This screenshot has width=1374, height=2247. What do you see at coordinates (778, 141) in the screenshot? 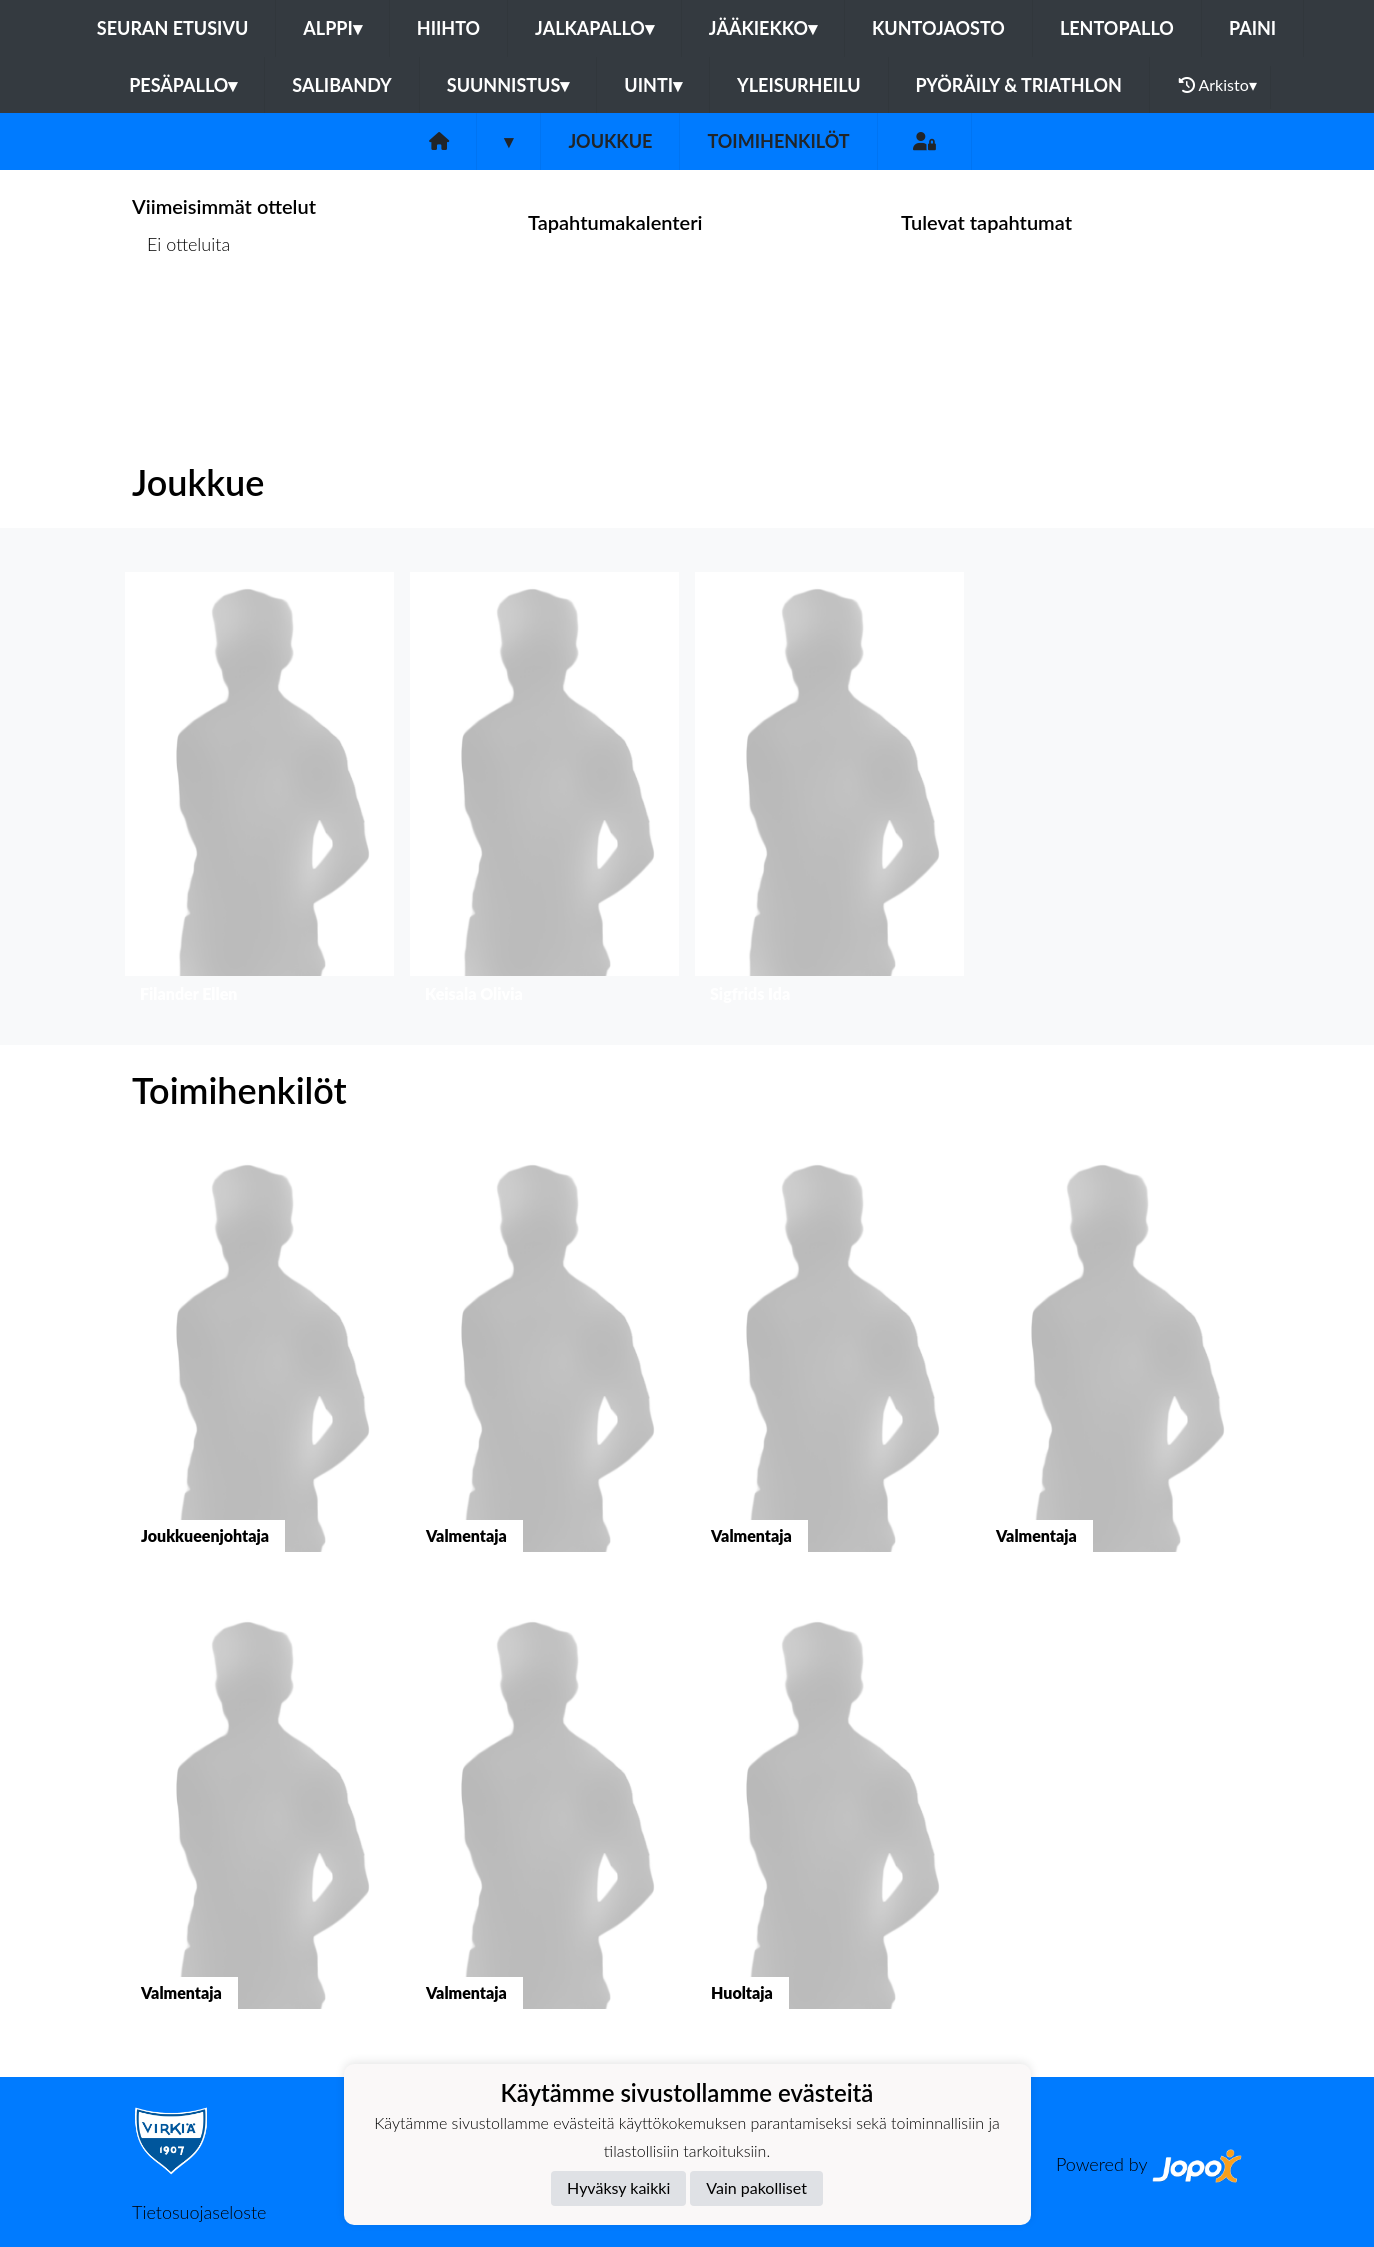
I see `Toimihenkilöt` at bounding box center [778, 141].